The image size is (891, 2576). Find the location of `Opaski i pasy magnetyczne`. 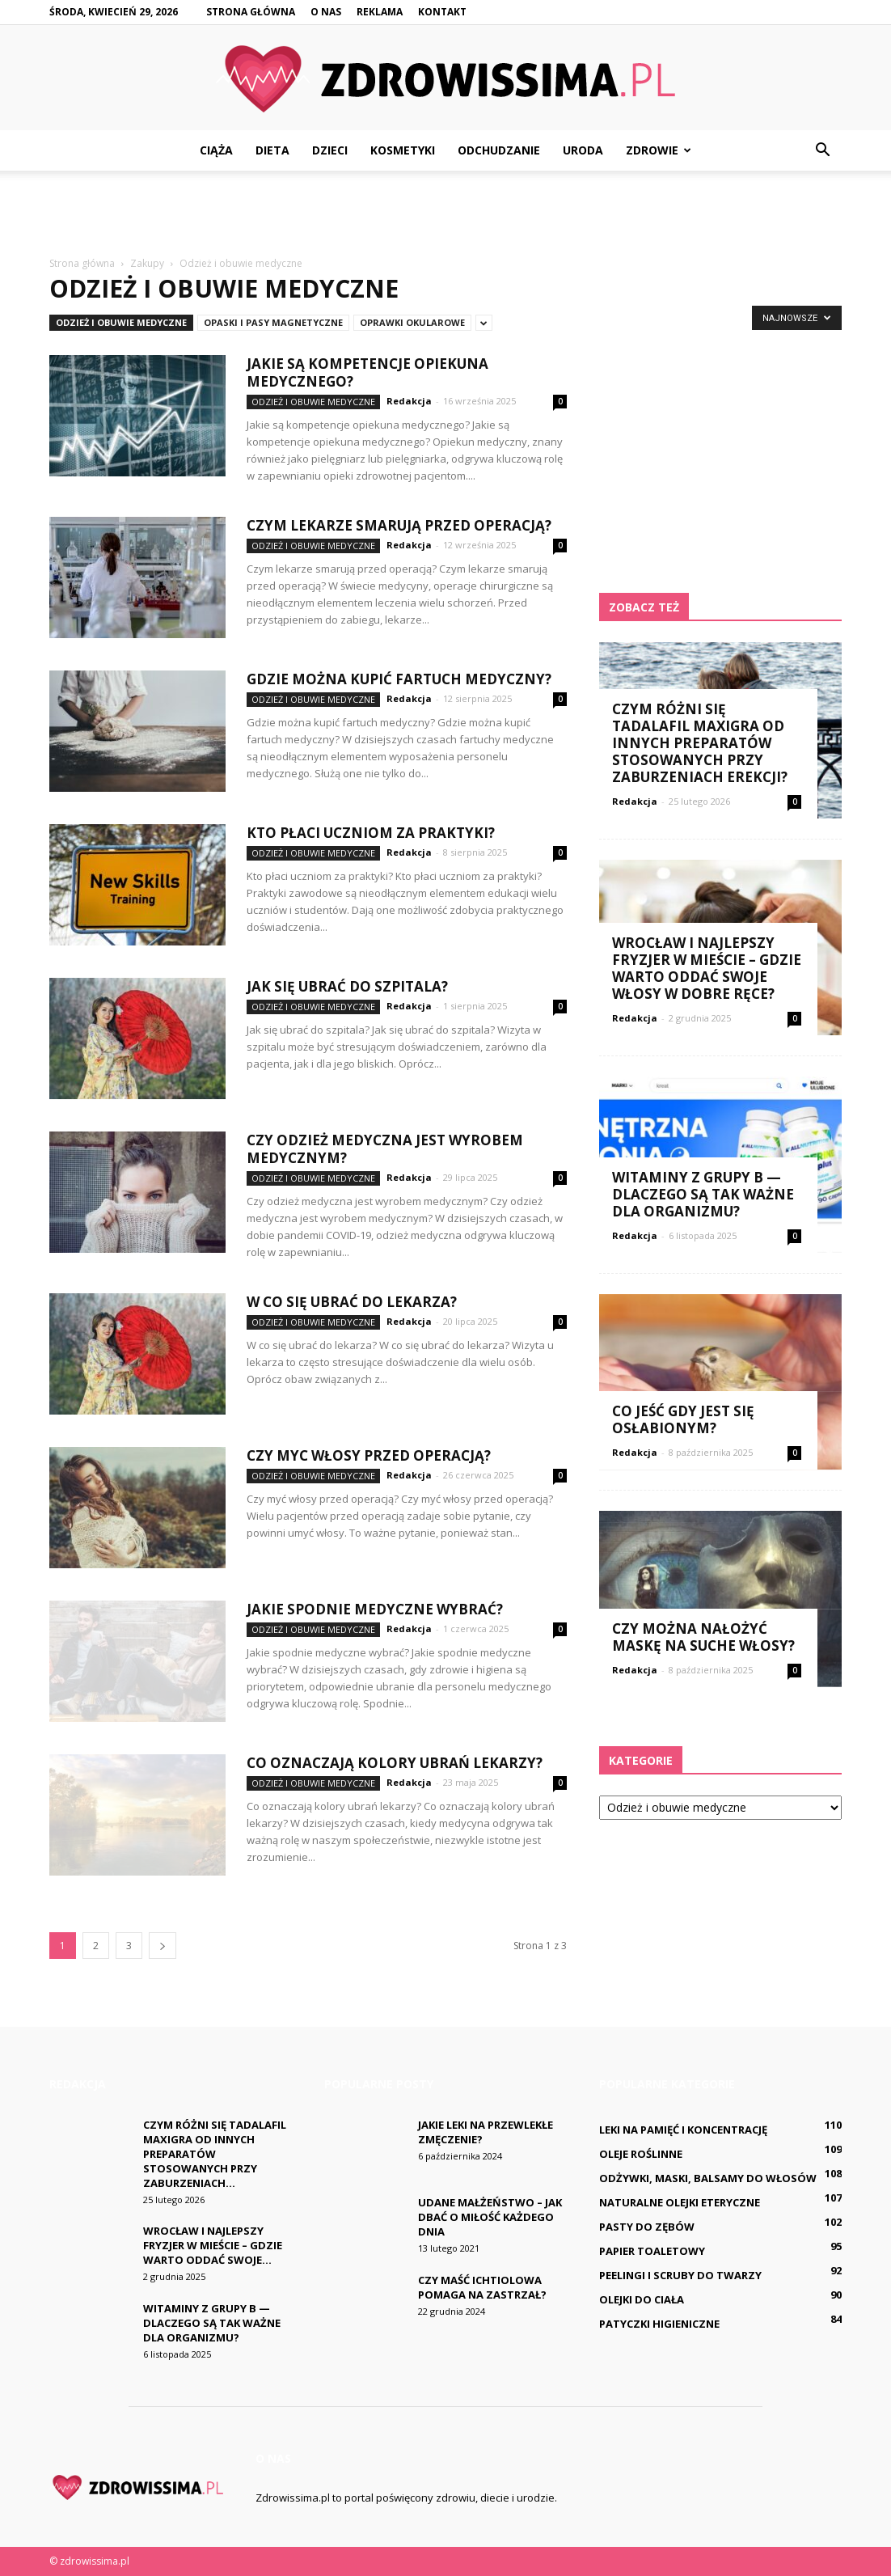

Opaski i pasy magnetyczne is located at coordinates (273, 322).